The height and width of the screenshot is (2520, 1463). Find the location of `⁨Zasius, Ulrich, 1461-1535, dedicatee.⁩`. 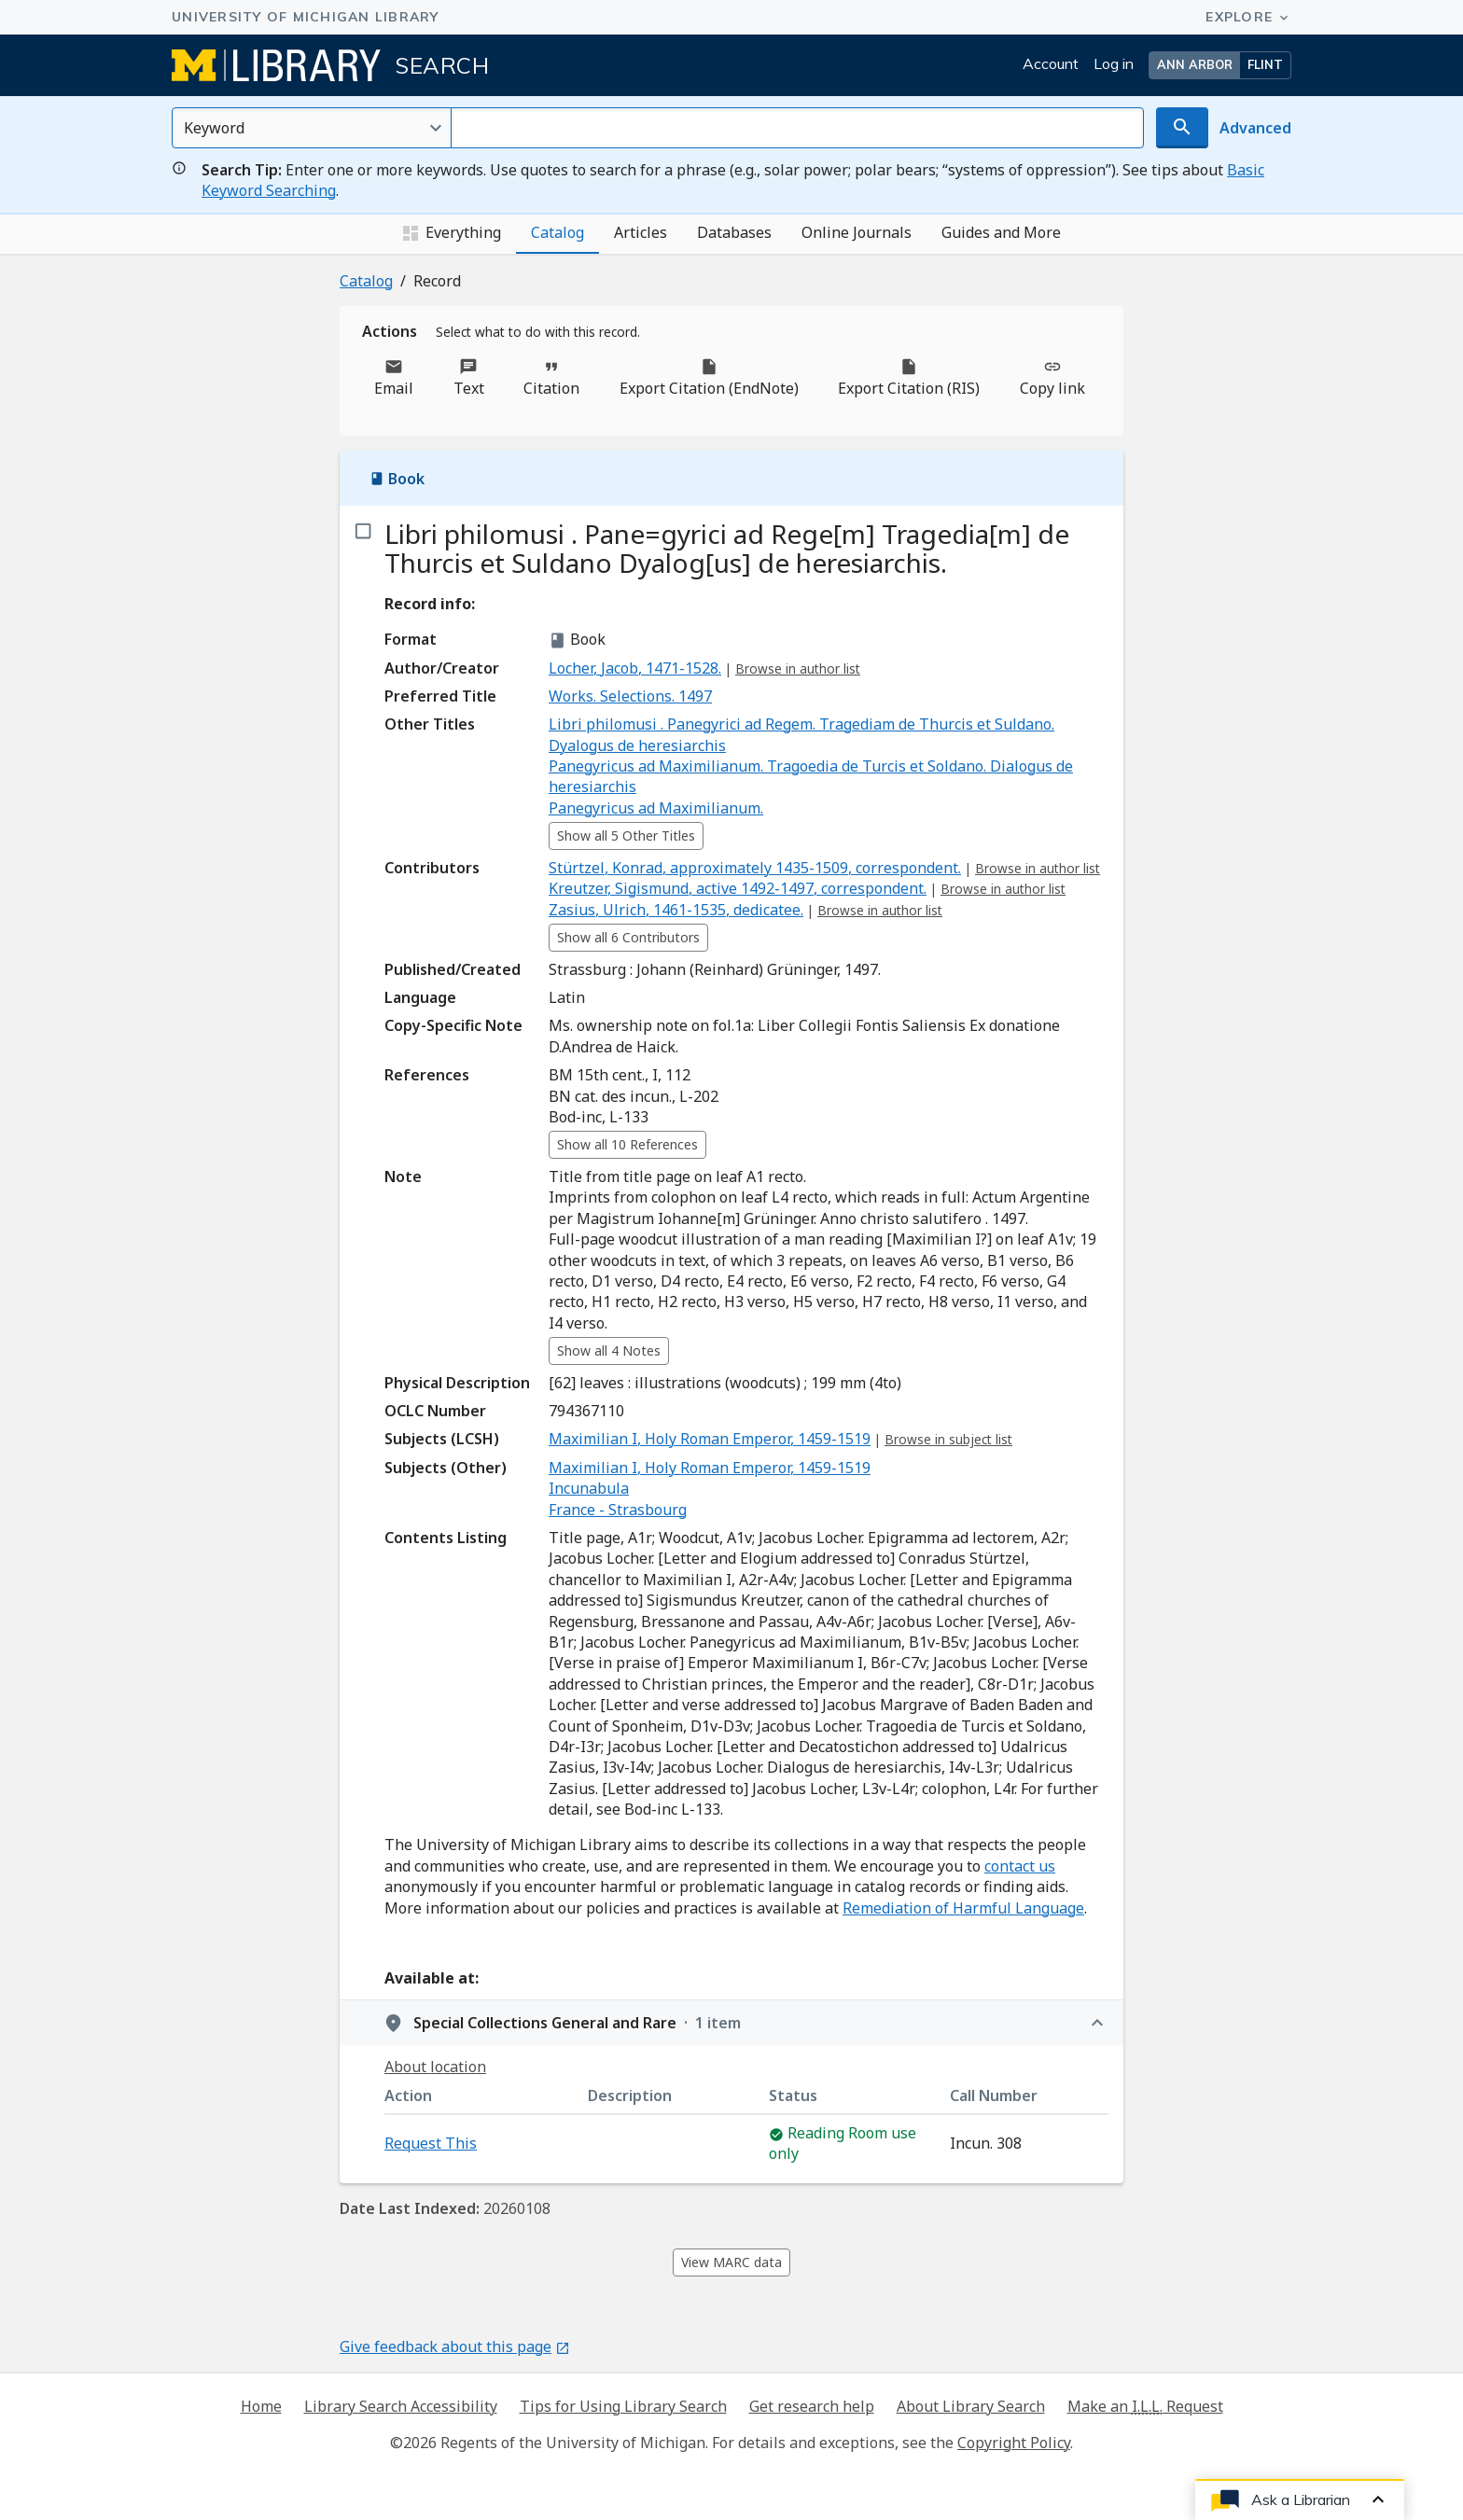

⁨Zasius, Ulrich, 1461-1535, dedicatee.⁩ is located at coordinates (676, 909).